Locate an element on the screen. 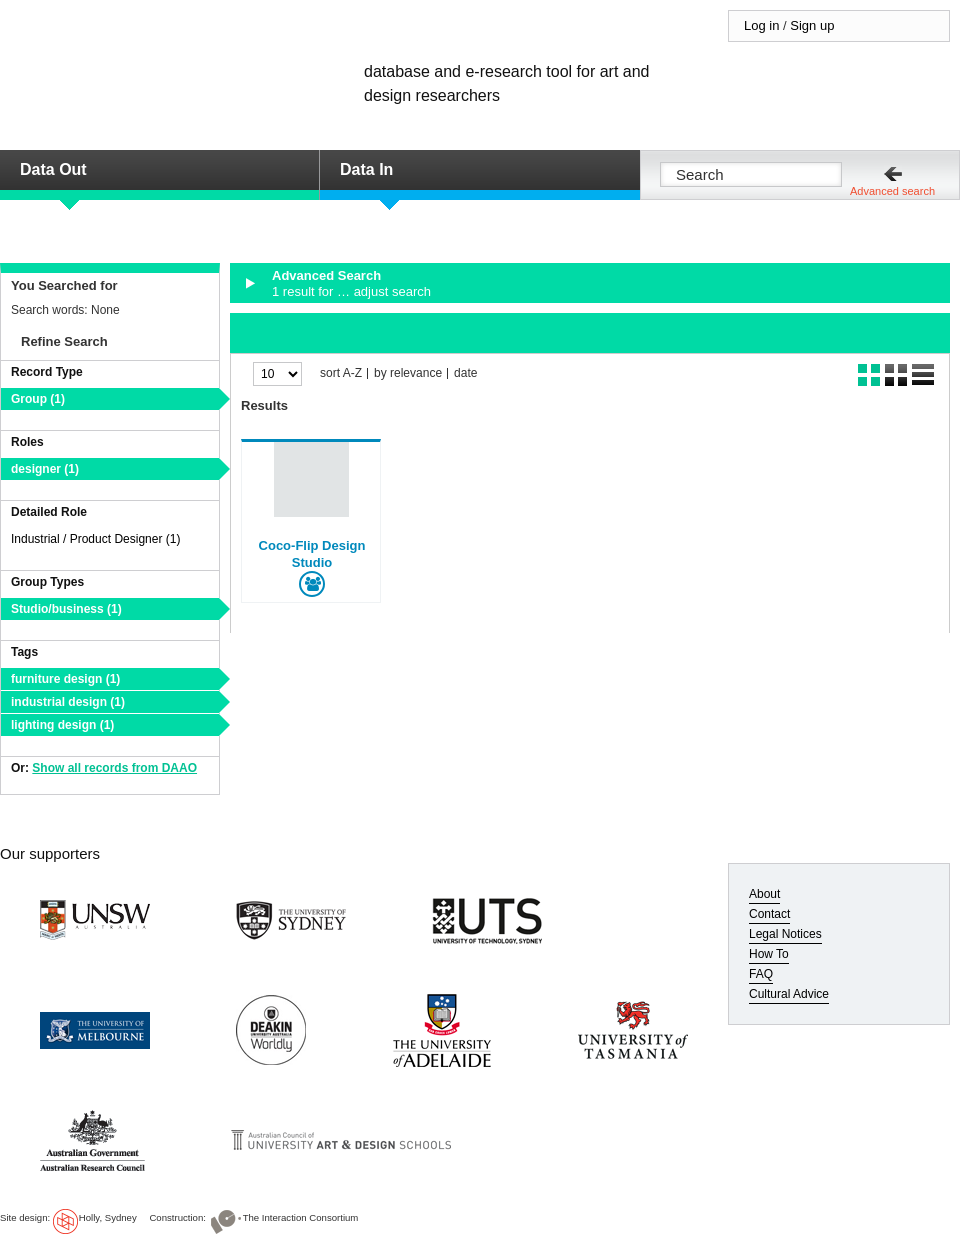 The width and height of the screenshot is (960, 1255). Show all records from DAAO is located at coordinates (114, 768).